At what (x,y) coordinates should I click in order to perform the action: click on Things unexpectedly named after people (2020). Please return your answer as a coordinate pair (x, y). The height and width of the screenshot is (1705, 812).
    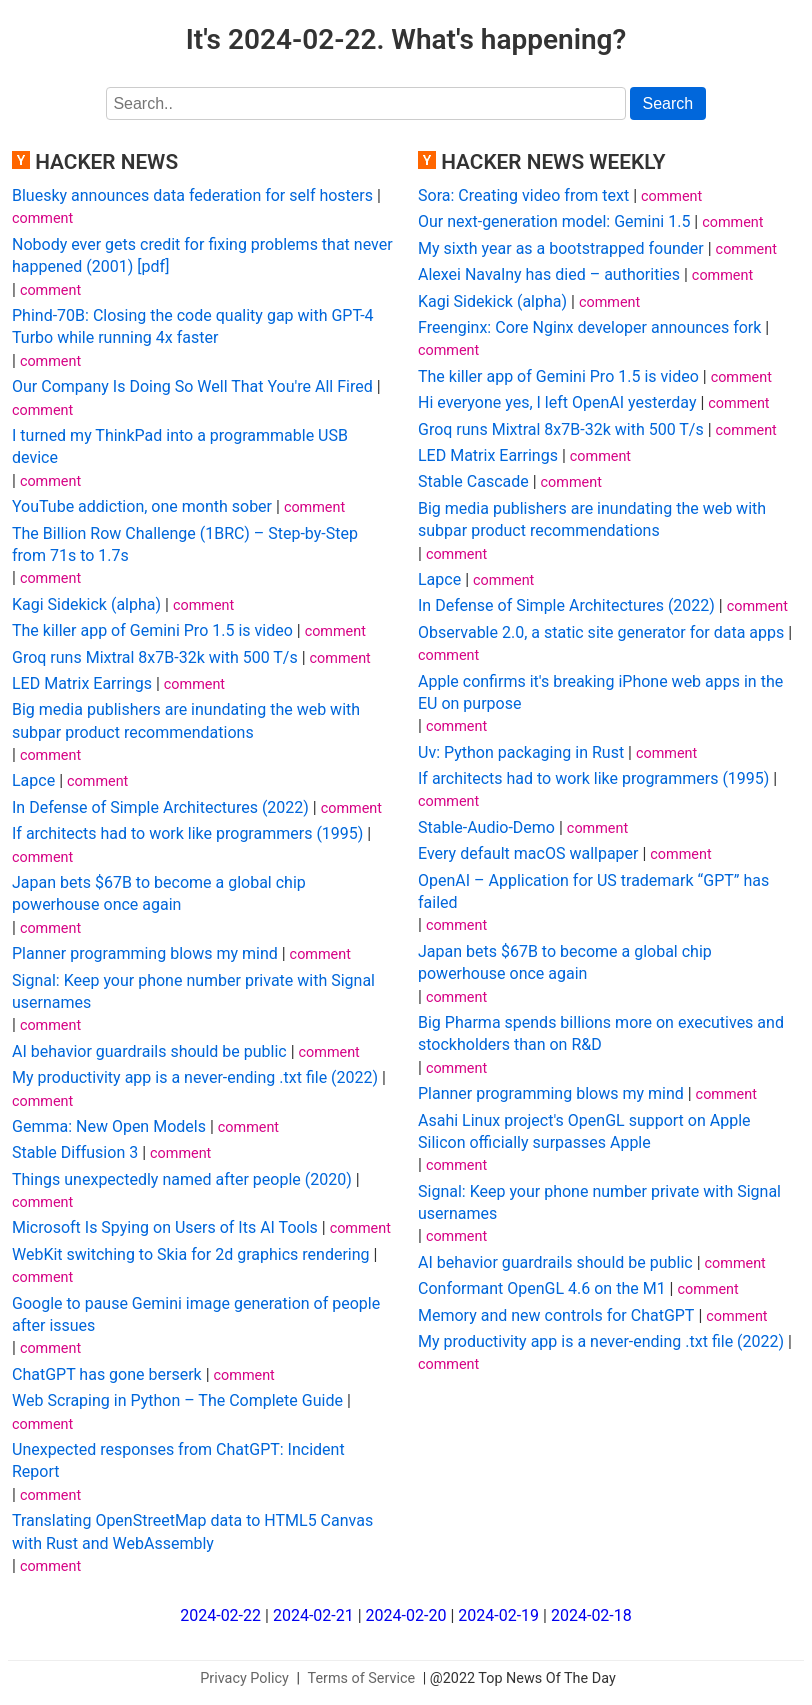
    Looking at the image, I should click on (182, 1179).